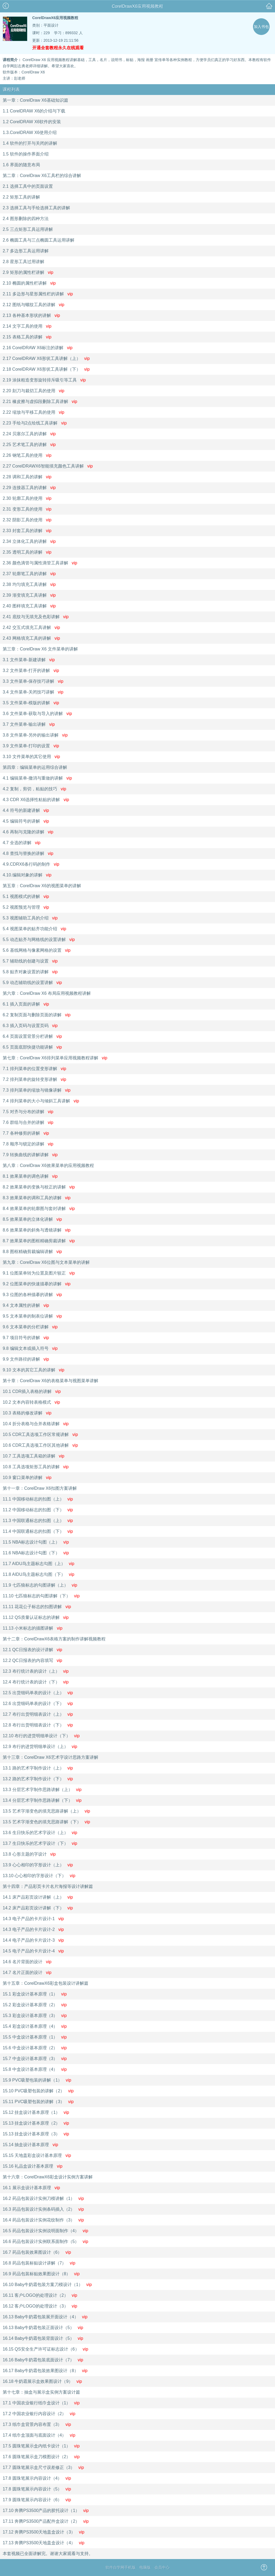  Describe the element at coordinates (35, 1466) in the screenshot. I see `10.8 工具选项矩形工具的讲解` at that location.